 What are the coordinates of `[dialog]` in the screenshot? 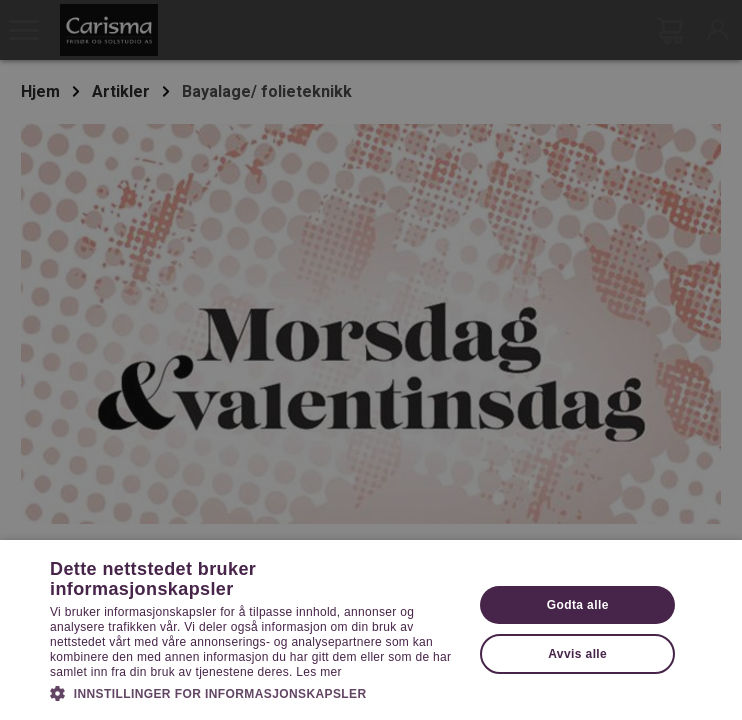 It's located at (371, 360).